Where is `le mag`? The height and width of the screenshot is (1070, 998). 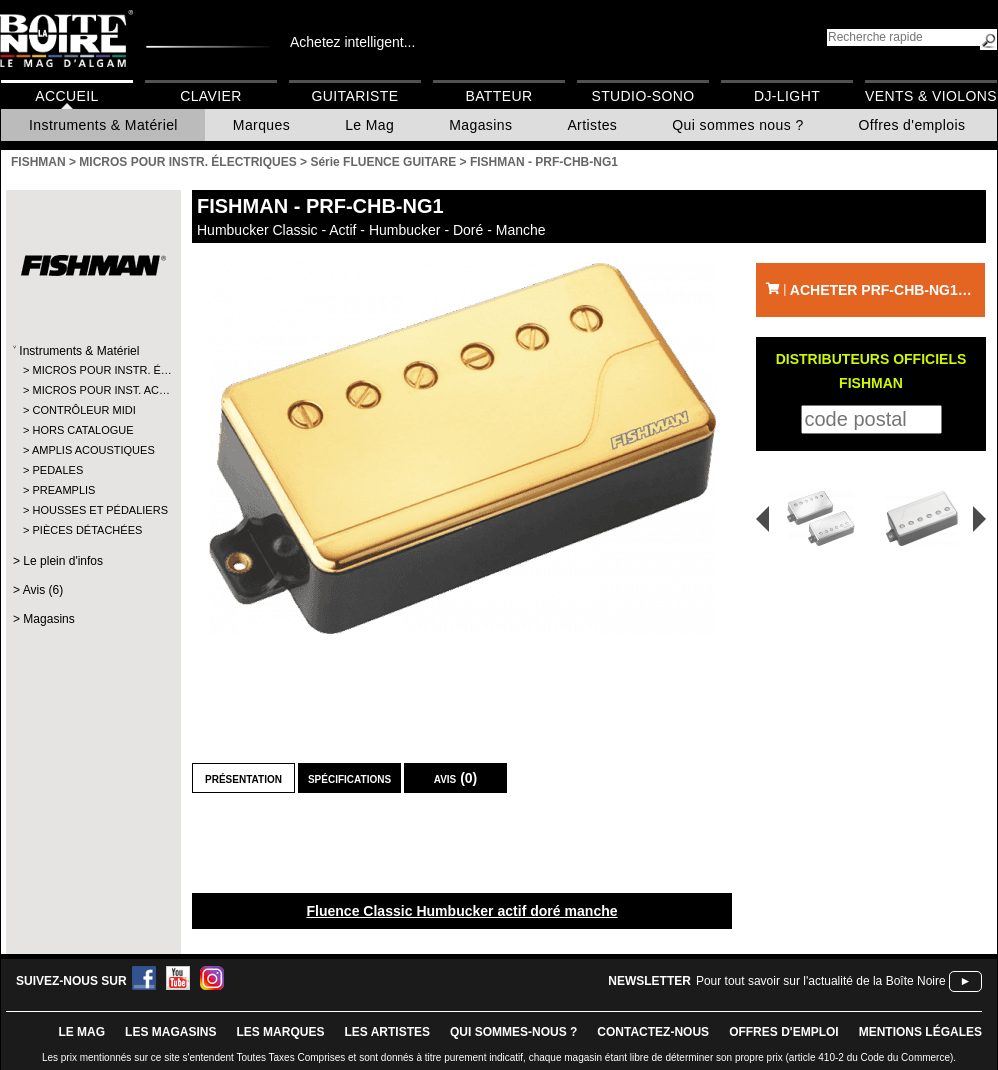 le mag is located at coordinates (81, 1032).